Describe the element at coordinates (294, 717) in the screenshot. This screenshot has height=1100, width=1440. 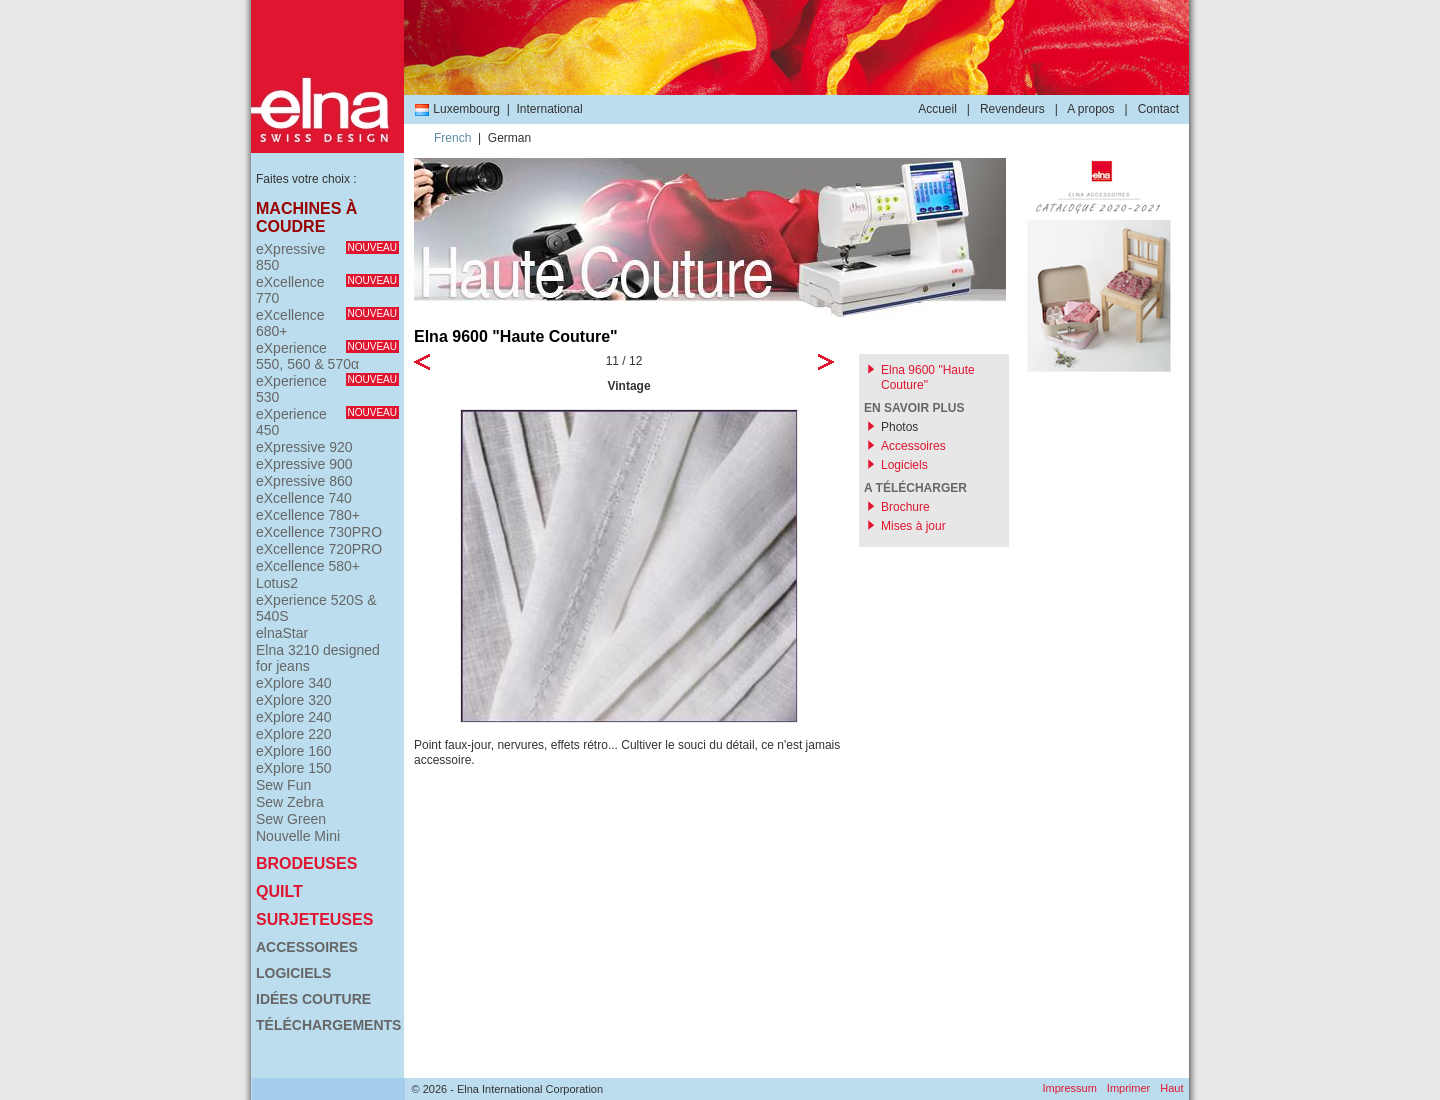
I see `eXplore 240` at that location.